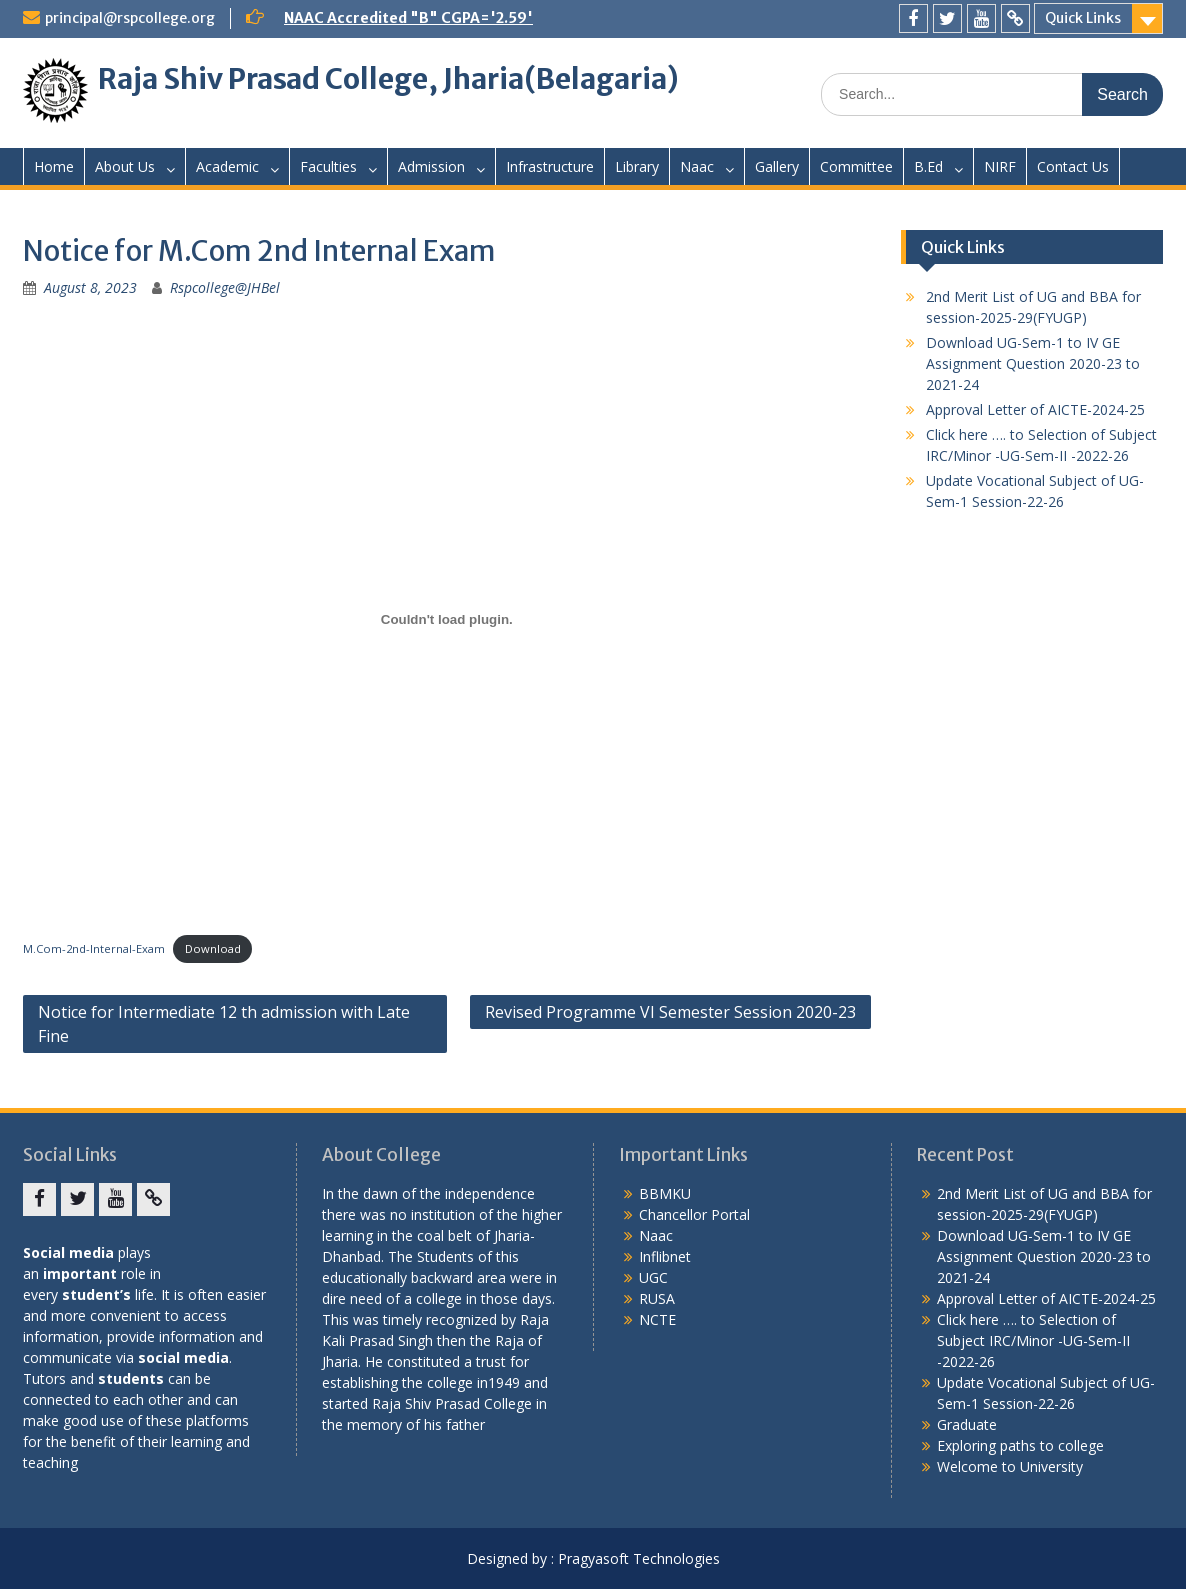 This screenshot has height=1589, width=1186. Describe the element at coordinates (130, 18) in the screenshot. I see `principal@rspcollege.org` at that location.